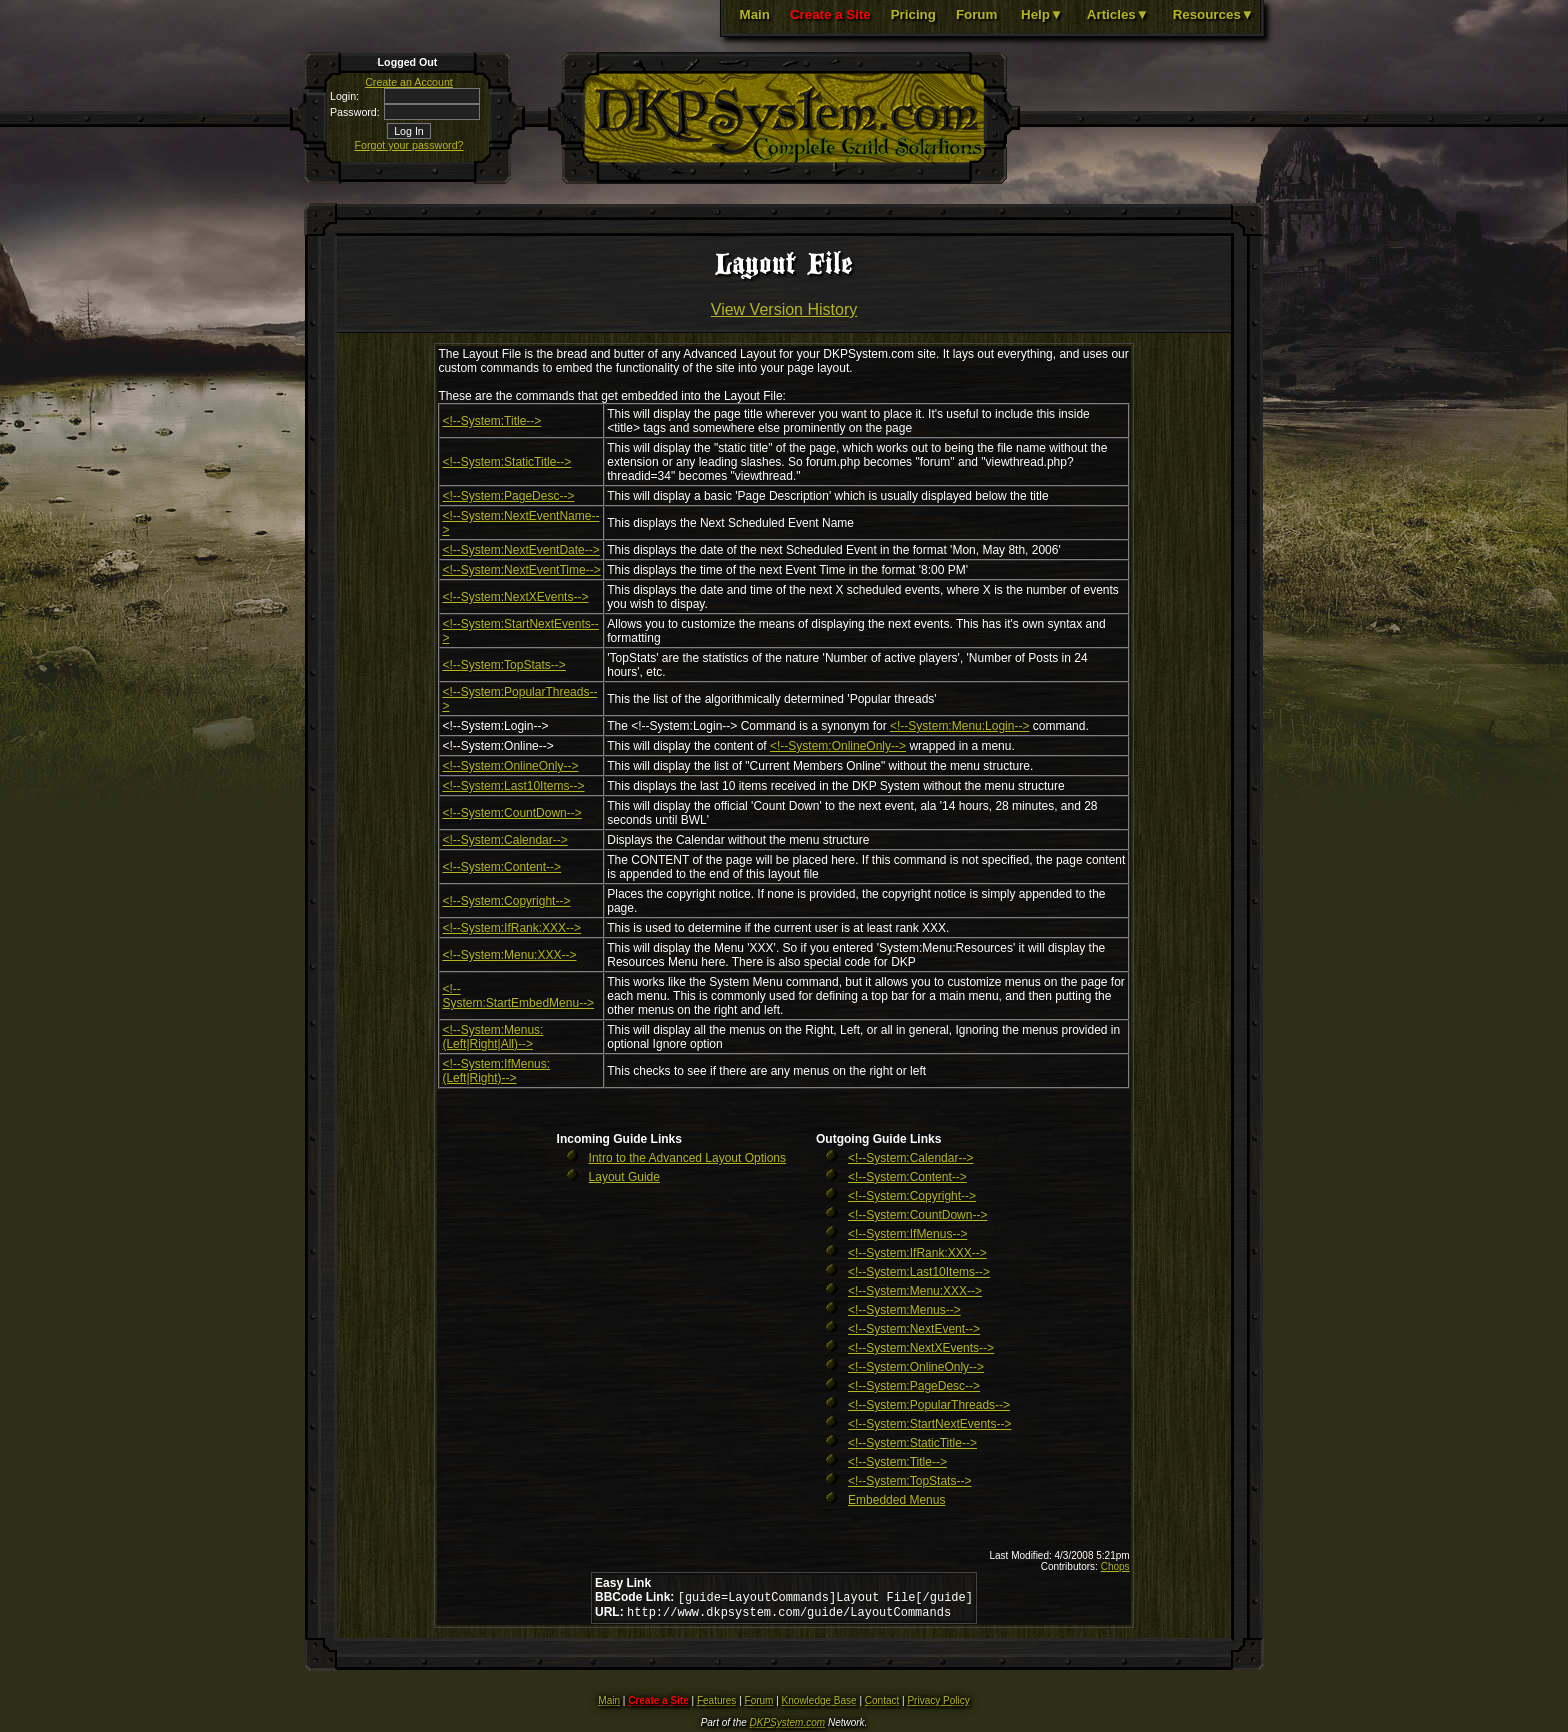  Describe the element at coordinates (882, 1704) in the screenshot. I see `Contact` at that location.